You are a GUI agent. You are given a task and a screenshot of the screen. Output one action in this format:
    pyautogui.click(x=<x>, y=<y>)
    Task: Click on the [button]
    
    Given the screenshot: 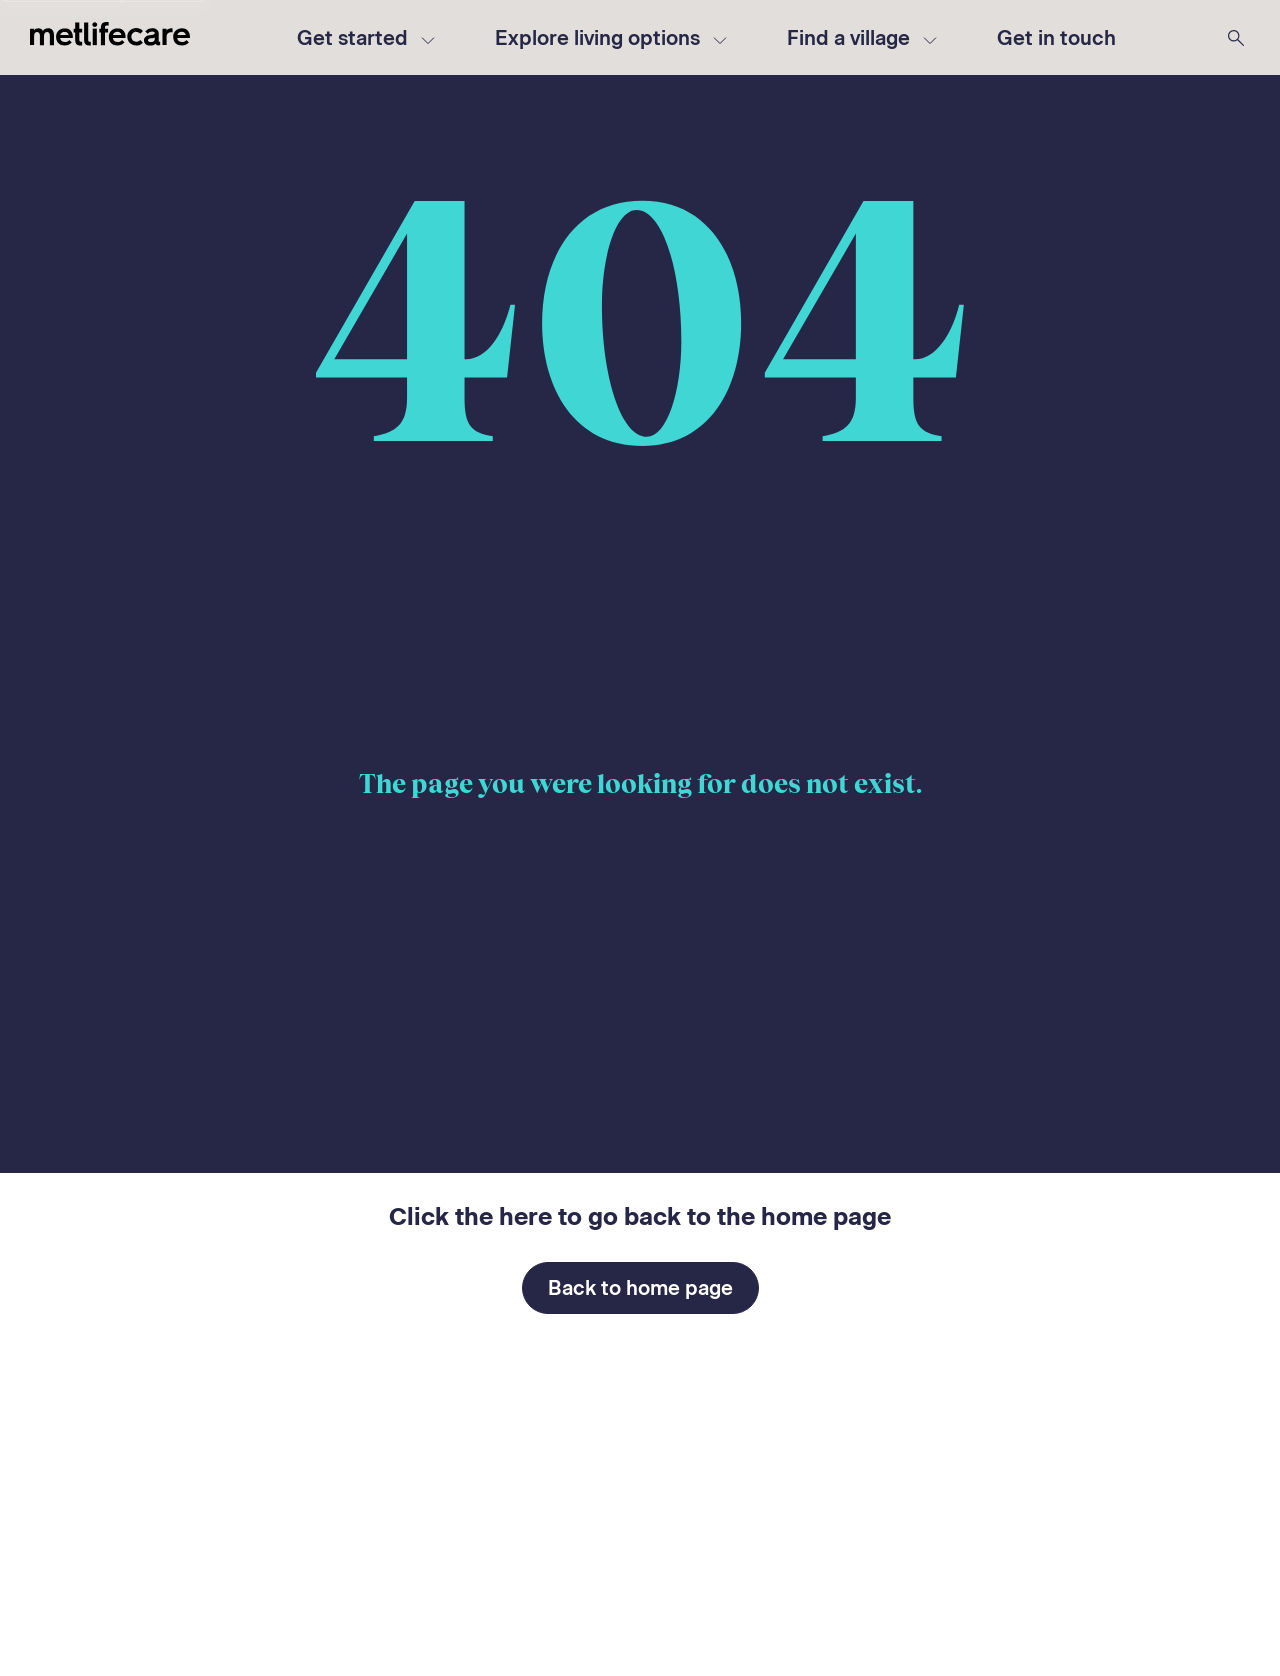 What is the action you would take?
    pyautogui.click(x=1056, y=38)
    